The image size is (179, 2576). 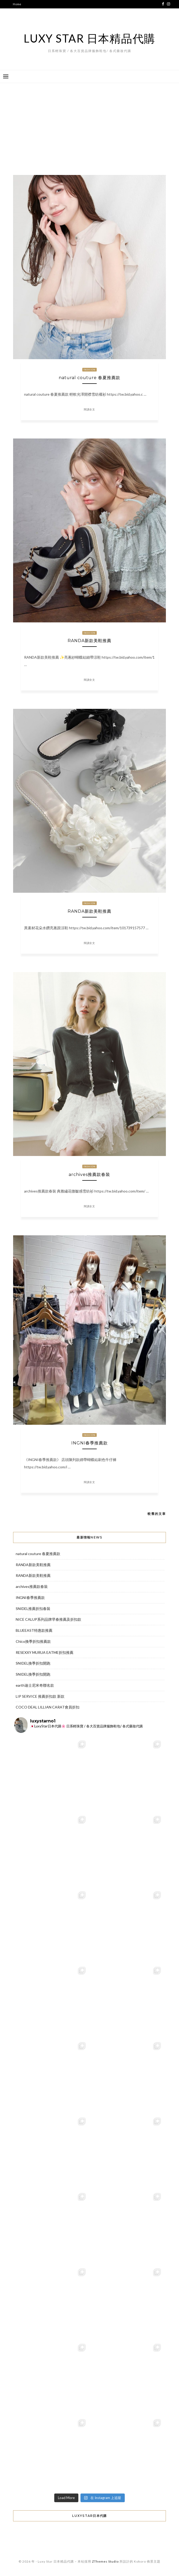 I want to click on BLUEEAST特惠款推薦, so click(x=34, y=1630).